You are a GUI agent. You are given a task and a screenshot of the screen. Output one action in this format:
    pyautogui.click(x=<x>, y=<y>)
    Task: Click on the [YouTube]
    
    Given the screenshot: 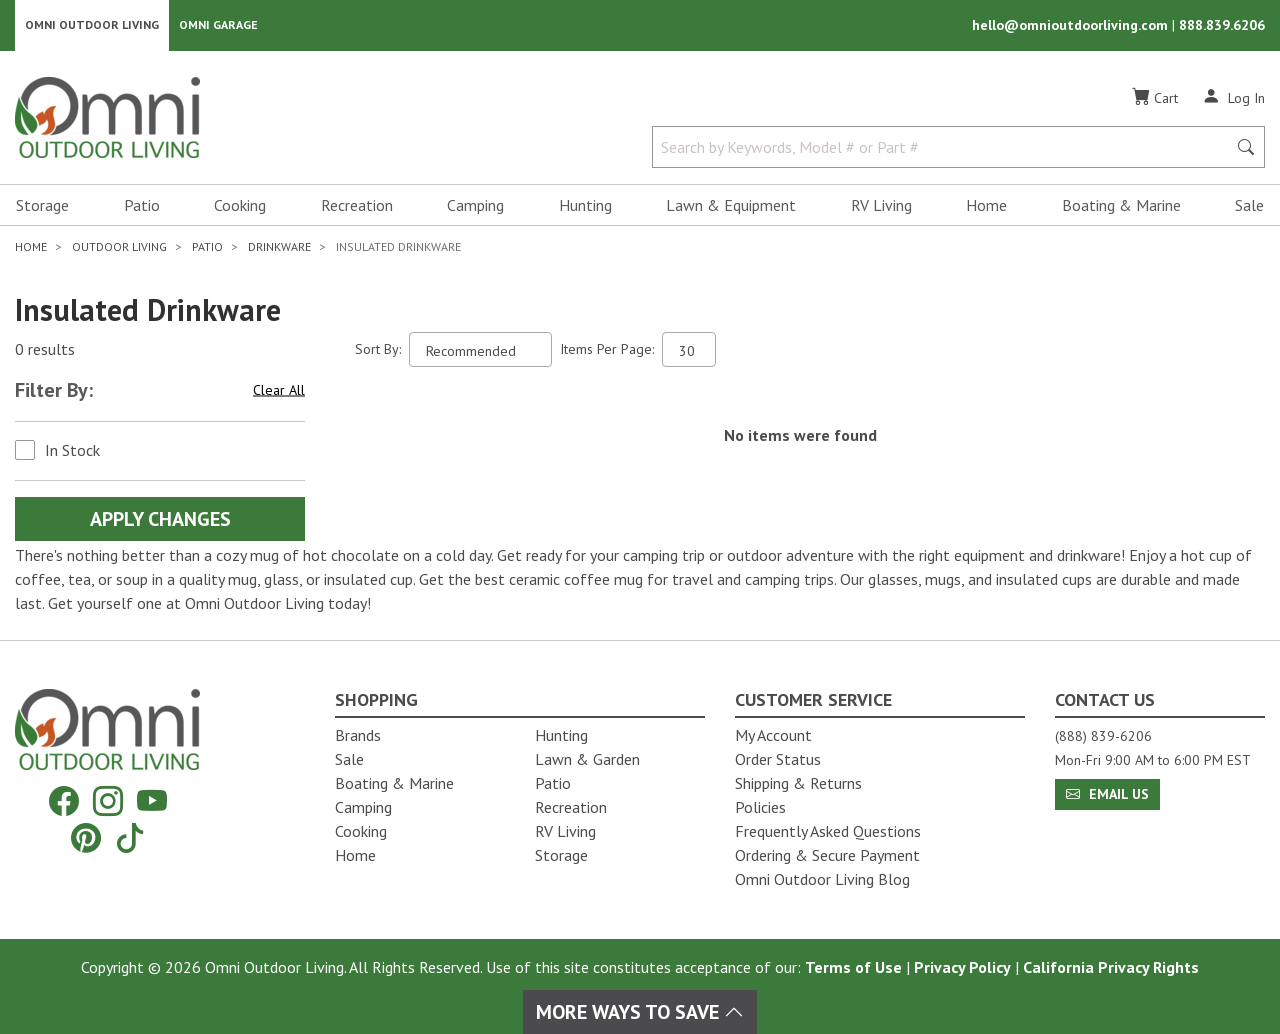 What is the action you would take?
    pyautogui.click(x=152, y=801)
    